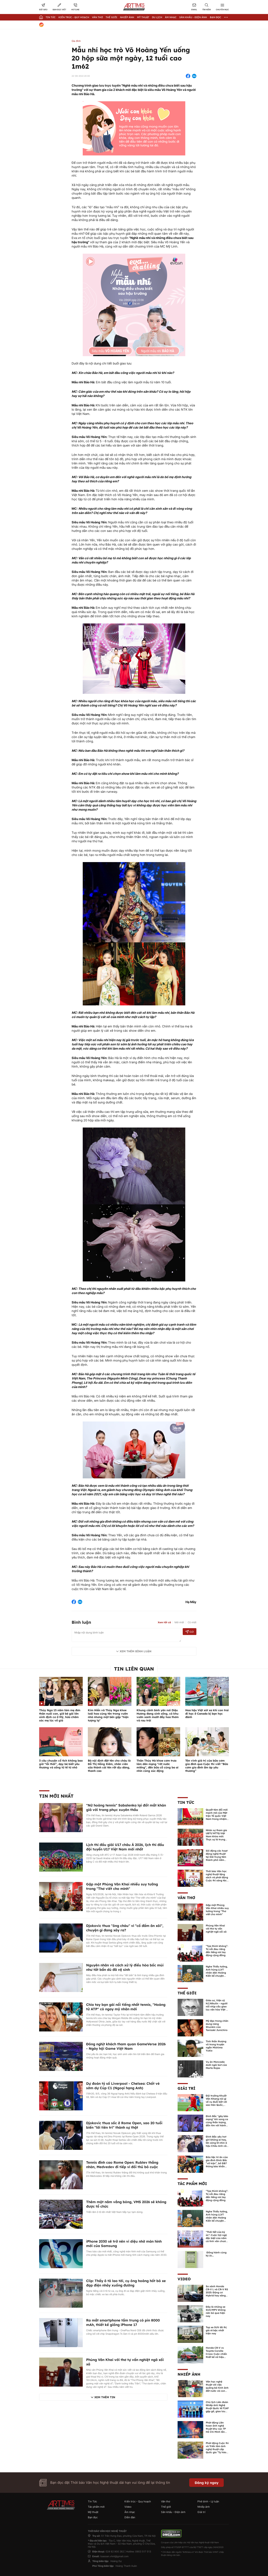 The height and width of the screenshot is (2576, 268). What do you see at coordinates (179, 1622) in the screenshot?
I see `Mới nhất` at bounding box center [179, 1622].